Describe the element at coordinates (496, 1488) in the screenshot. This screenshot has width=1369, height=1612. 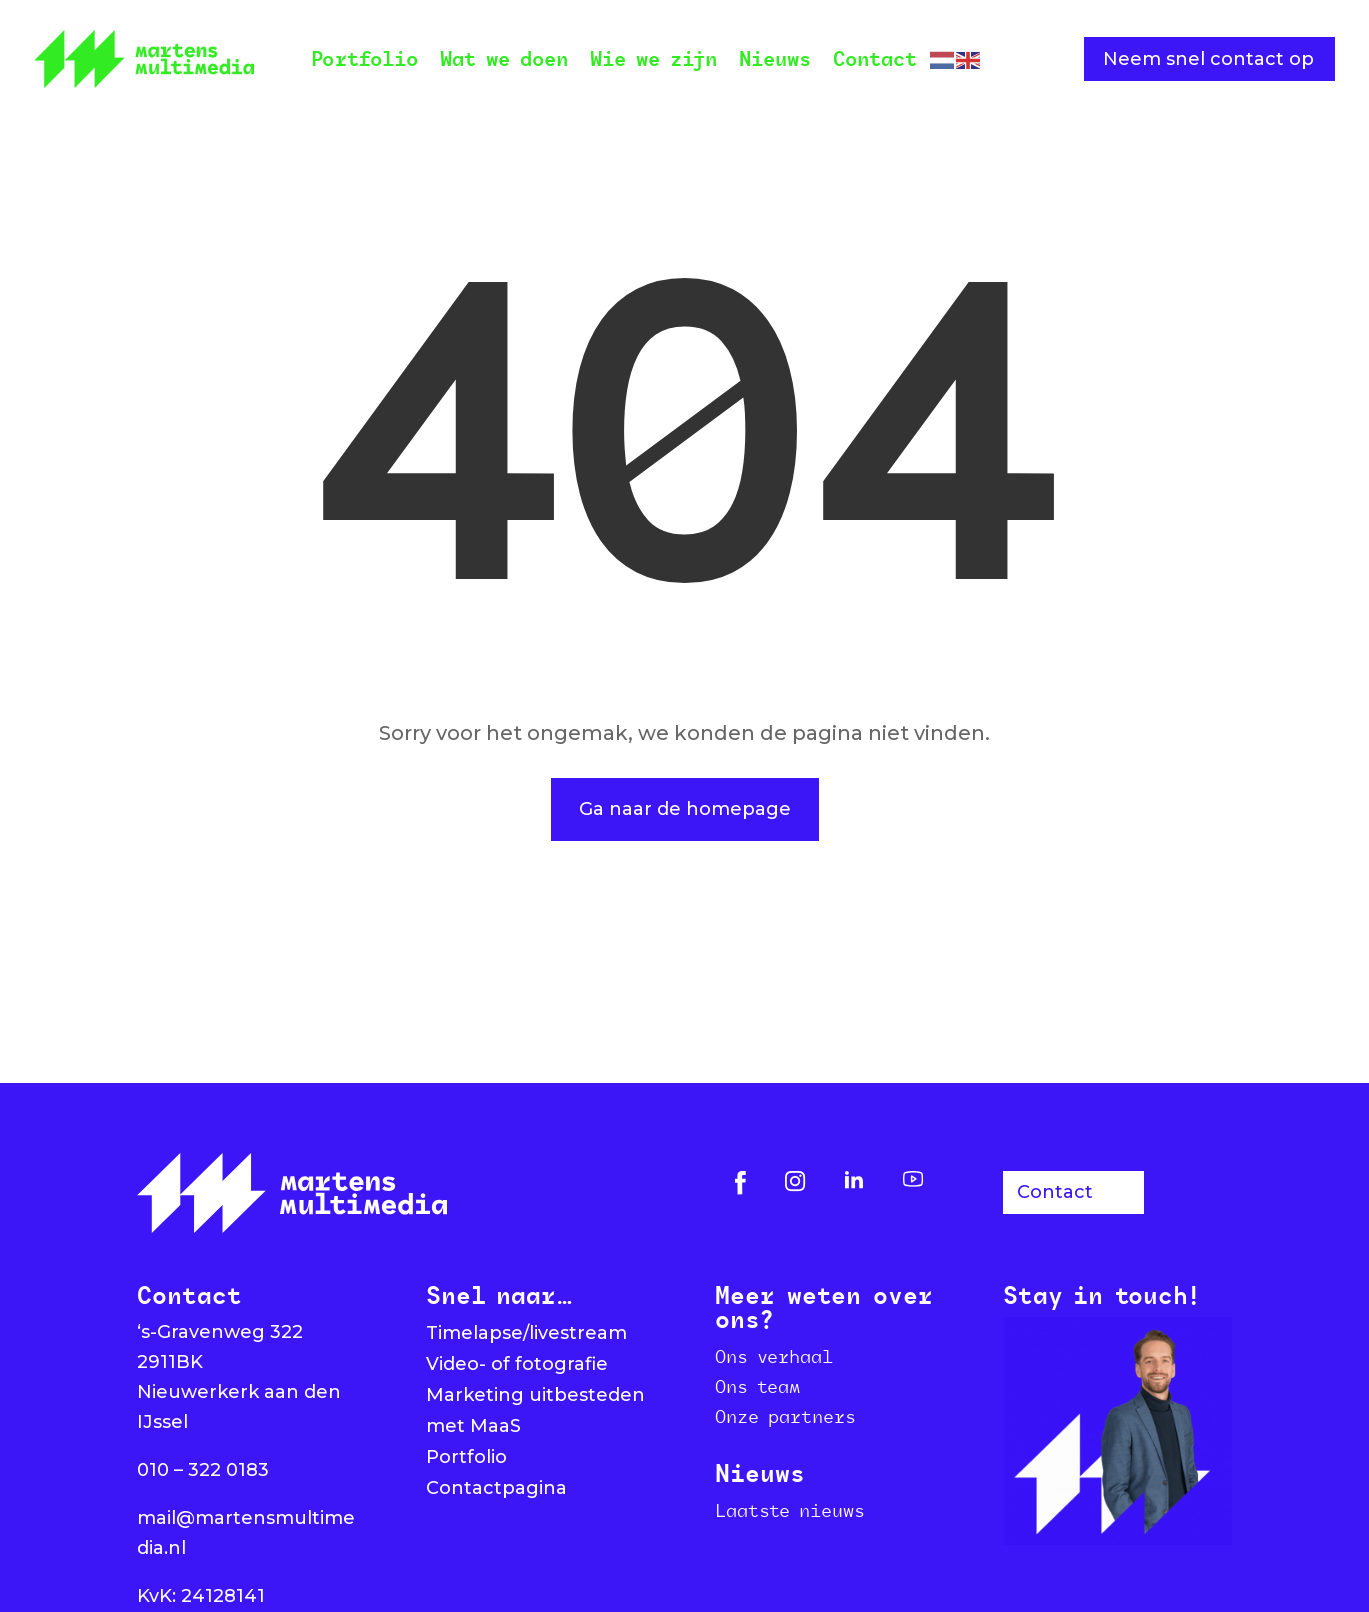
I see `Contactpagina` at that location.